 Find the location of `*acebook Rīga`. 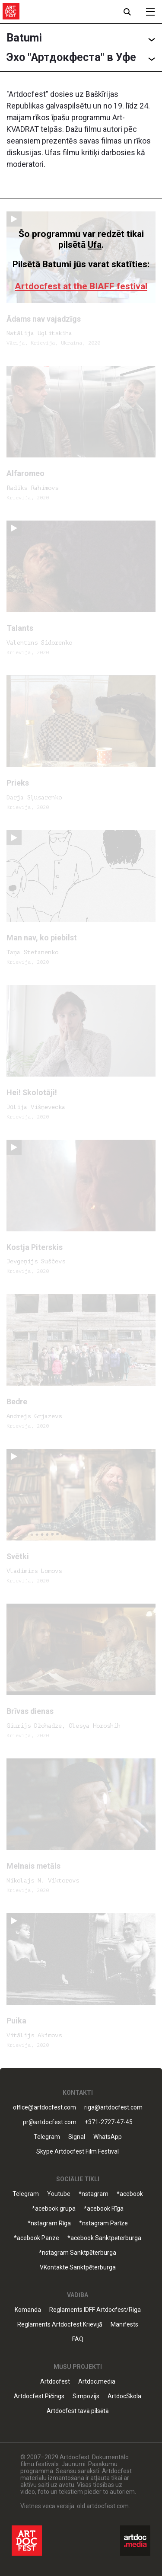

*acebook Rīga is located at coordinates (104, 2208).